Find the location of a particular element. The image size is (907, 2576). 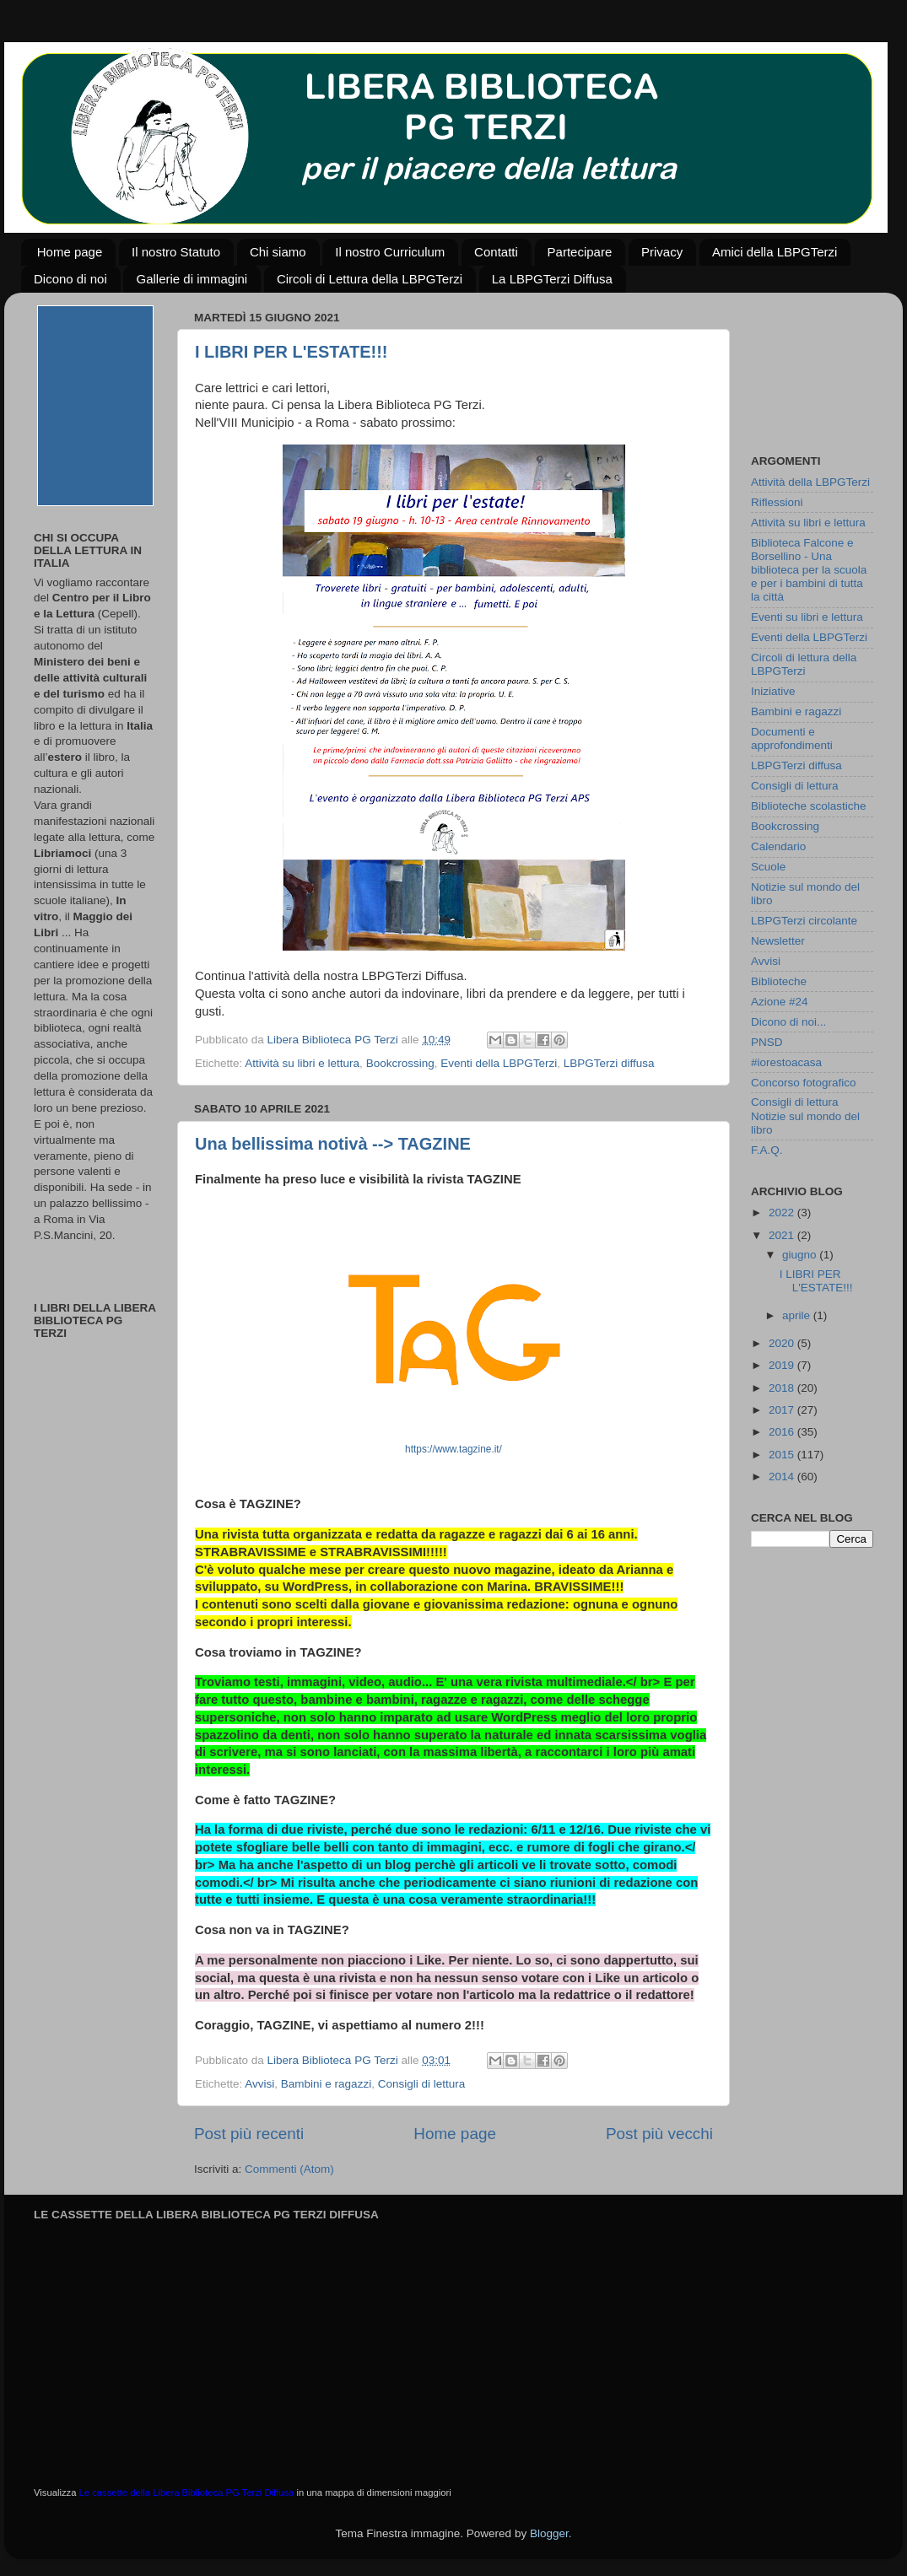

2014 is located at coordinates (783, 1476).